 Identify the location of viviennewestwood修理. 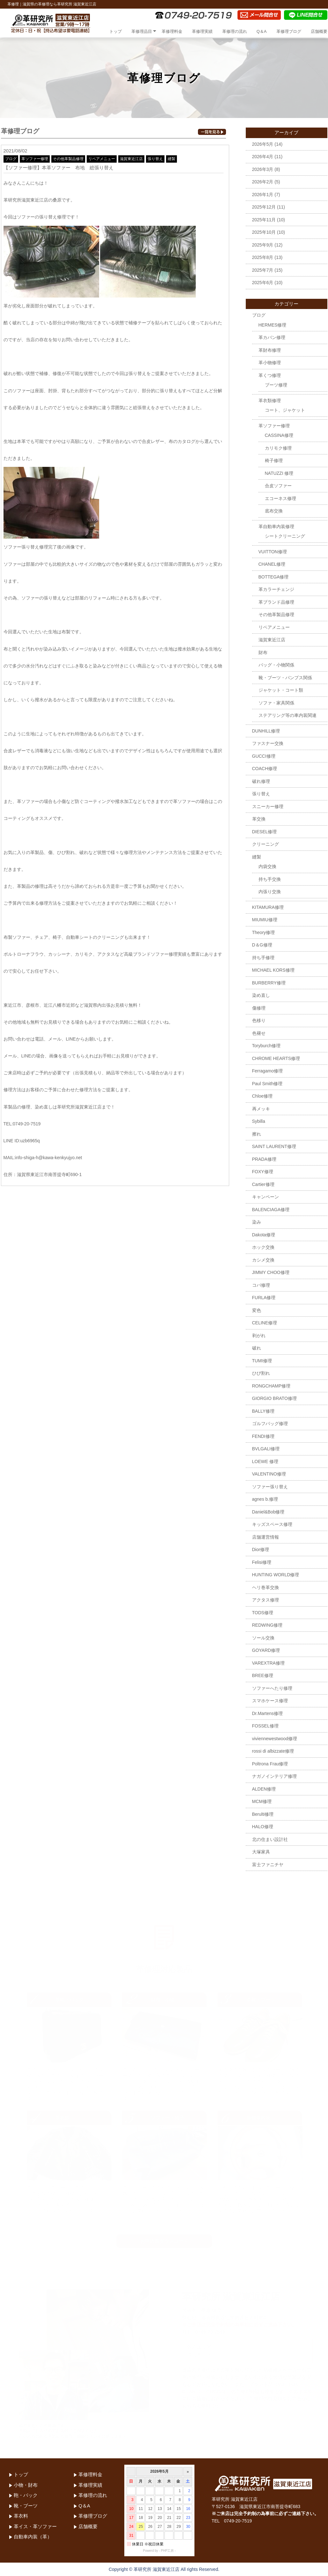
(274, 1738).